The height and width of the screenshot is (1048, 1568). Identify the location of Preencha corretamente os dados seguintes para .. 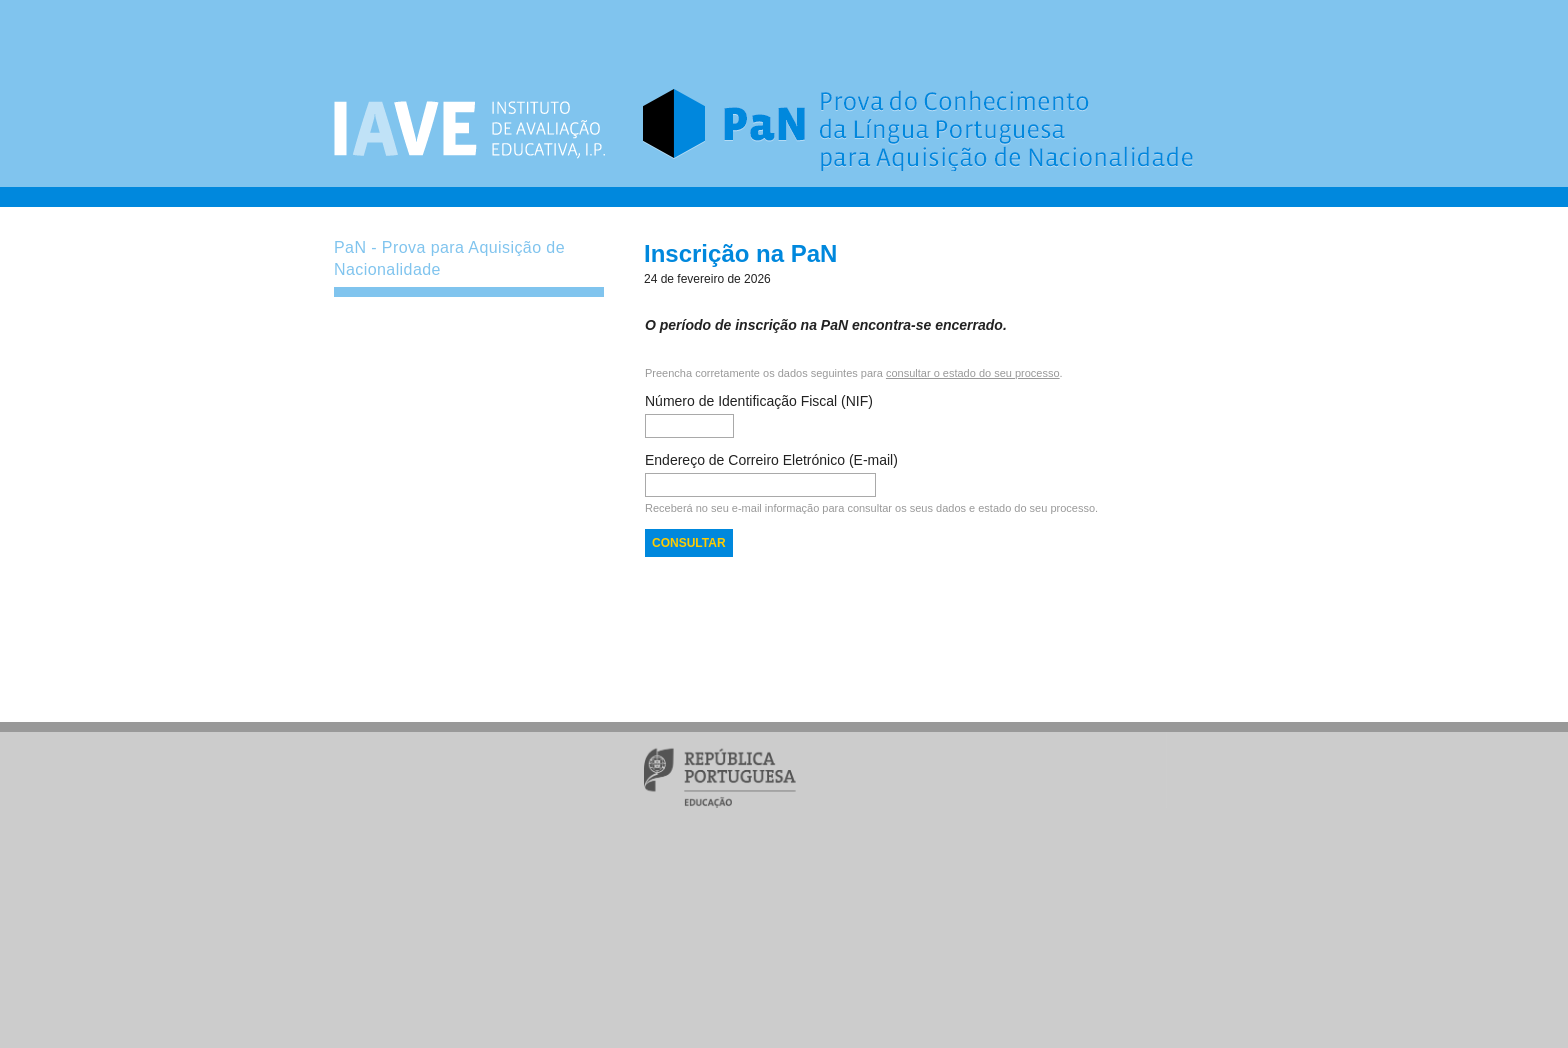
(854, 373).